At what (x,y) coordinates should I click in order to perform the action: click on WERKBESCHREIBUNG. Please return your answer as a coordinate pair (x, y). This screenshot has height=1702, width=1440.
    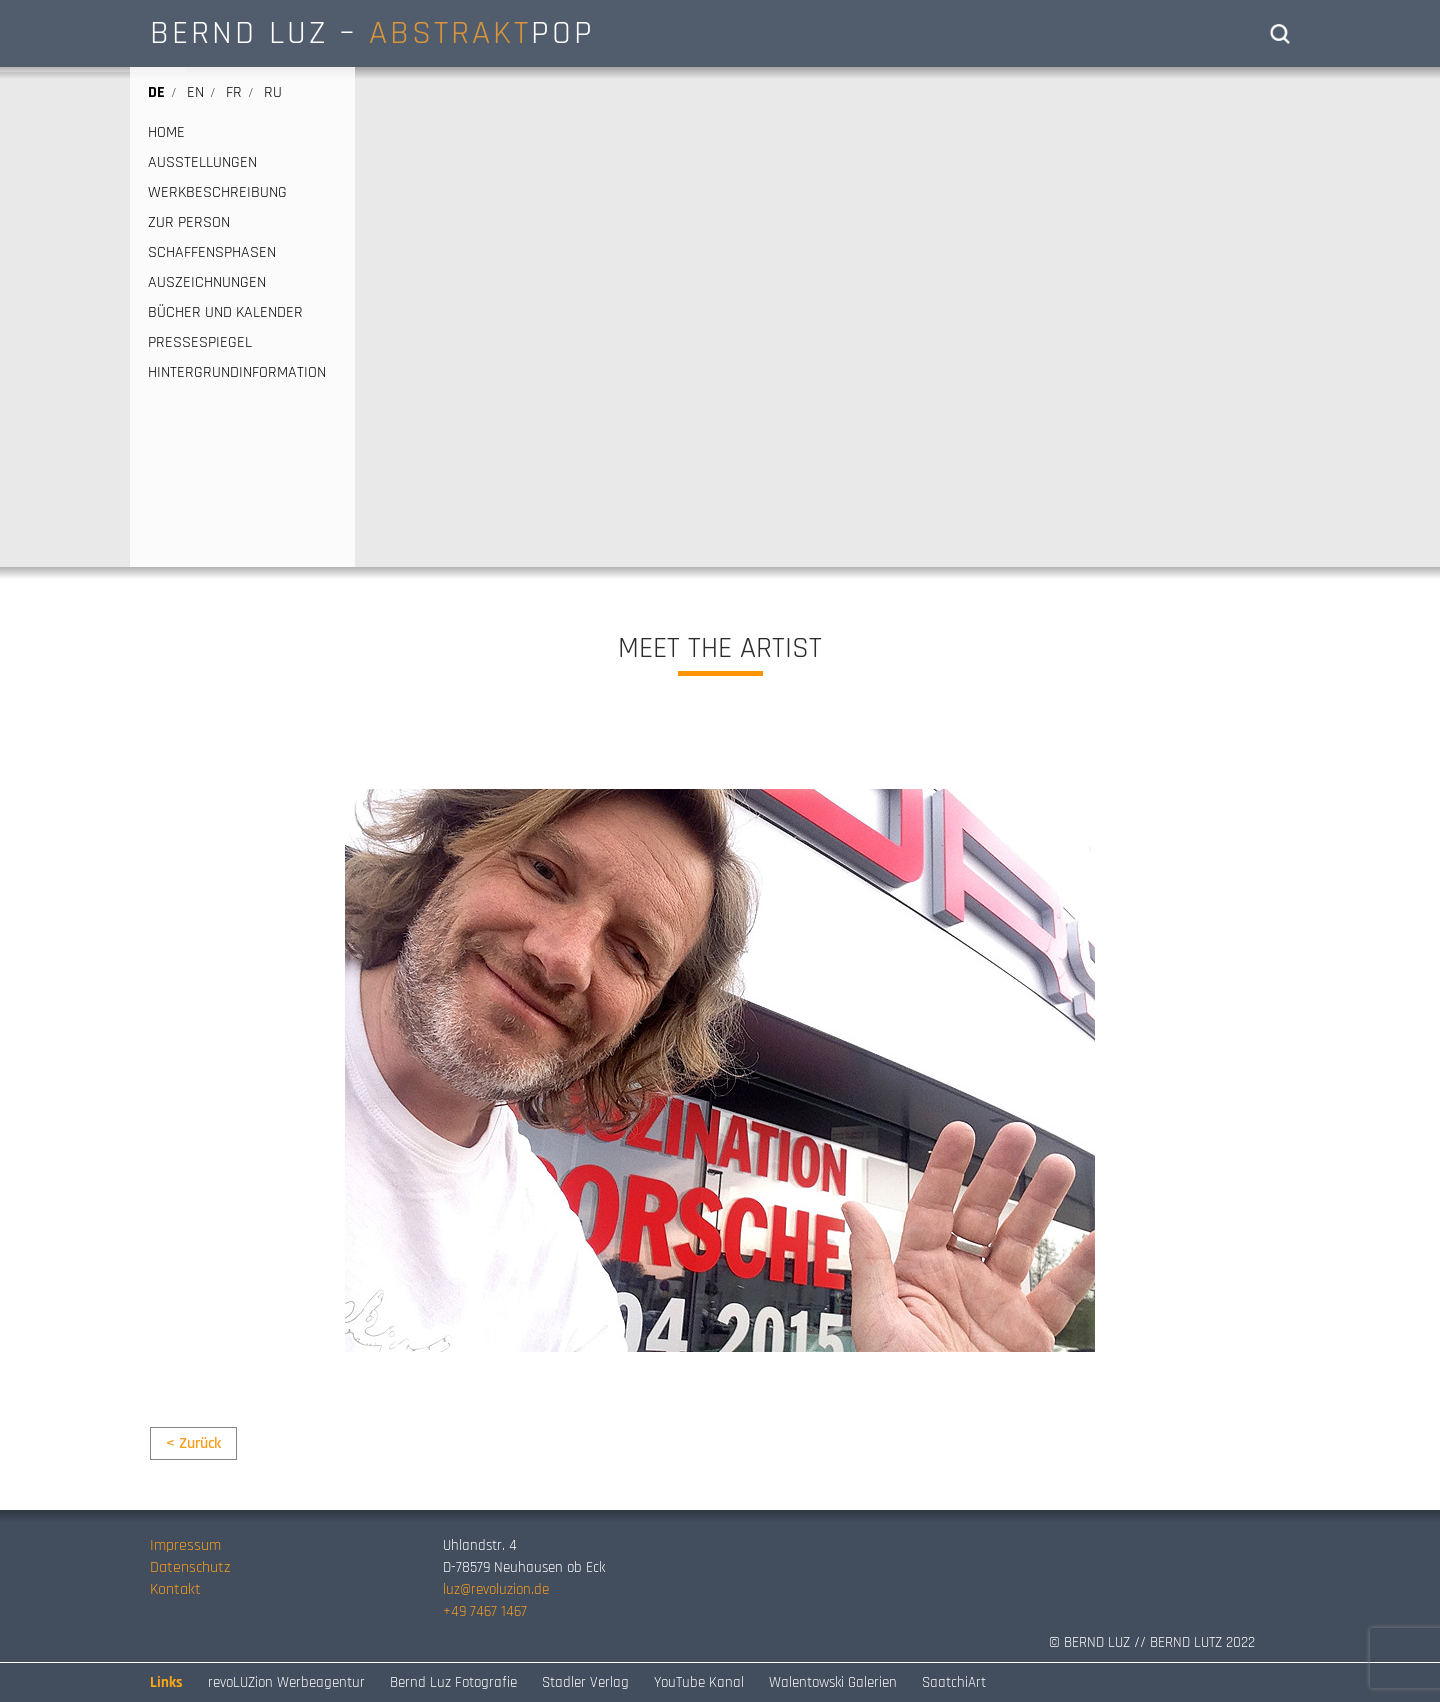
    Looking at the image, I should click on (217, 193).